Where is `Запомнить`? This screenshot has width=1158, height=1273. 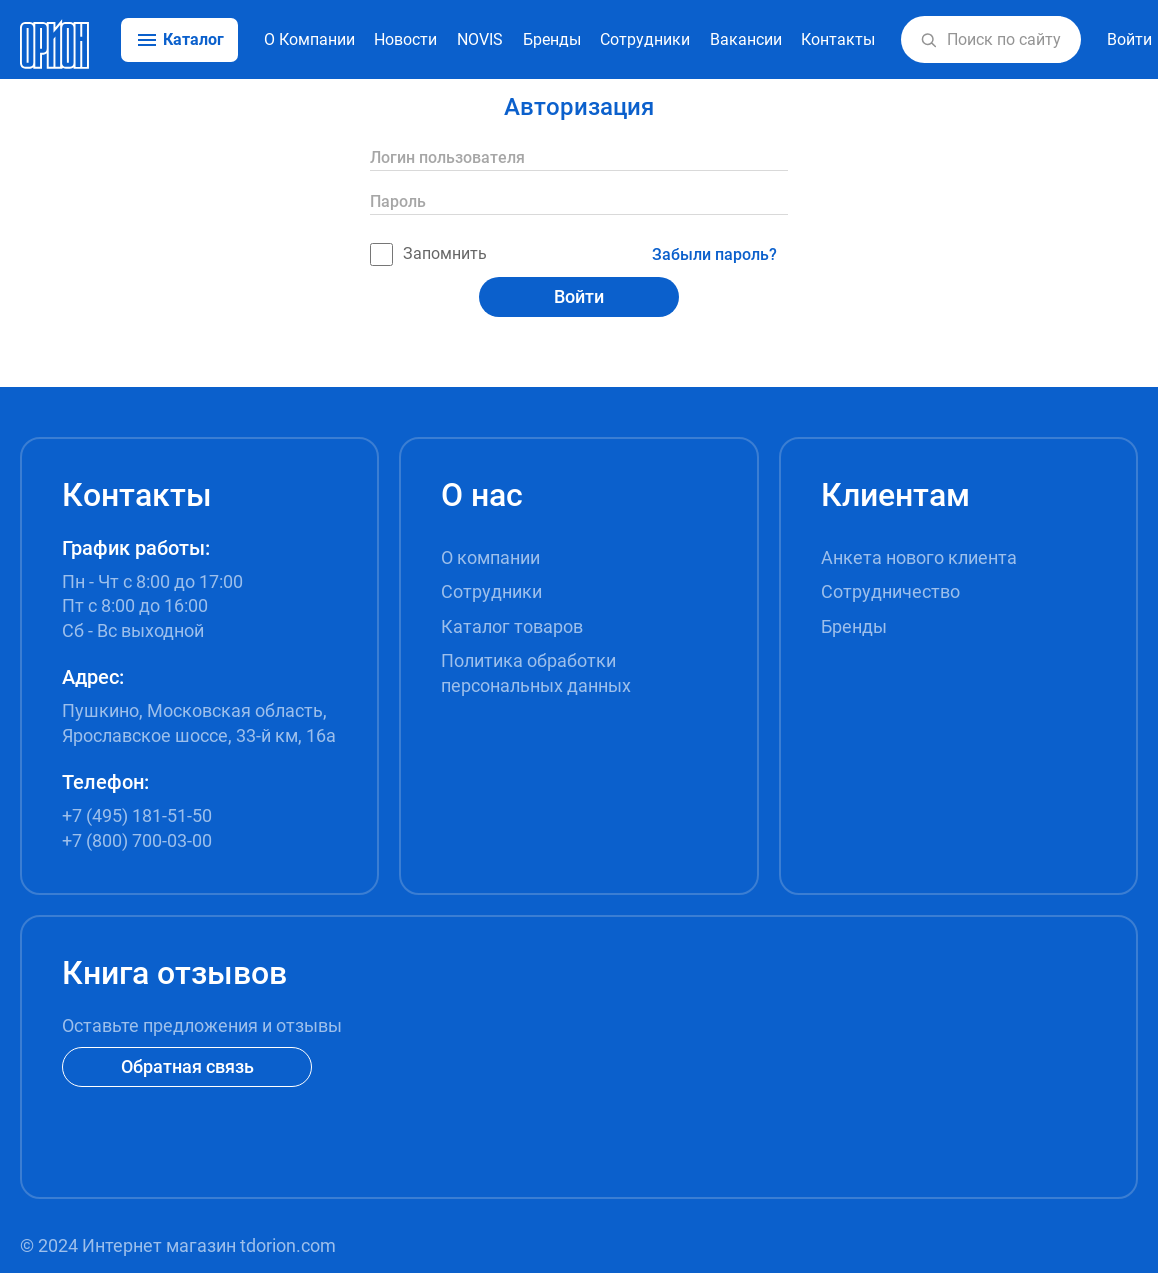 Запомнить is located at coordinates (428, 254).